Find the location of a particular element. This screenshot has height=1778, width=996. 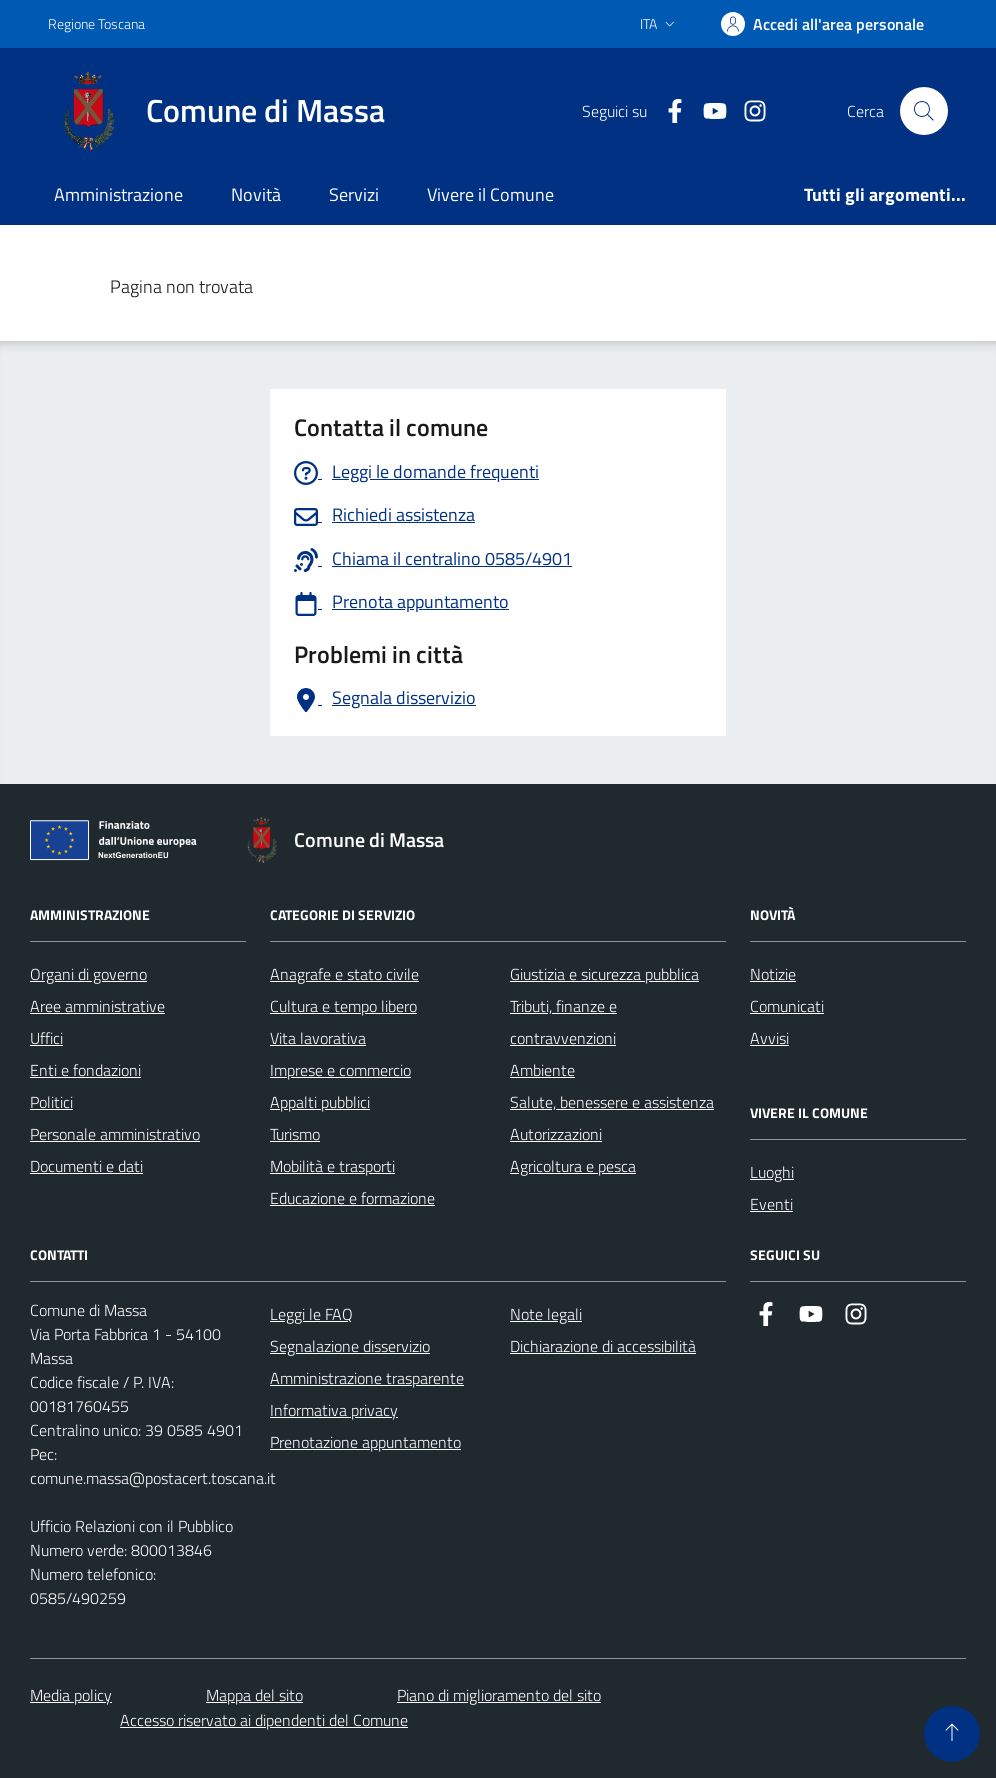

Imprese e commercio is located at coordinates (340, 1070).